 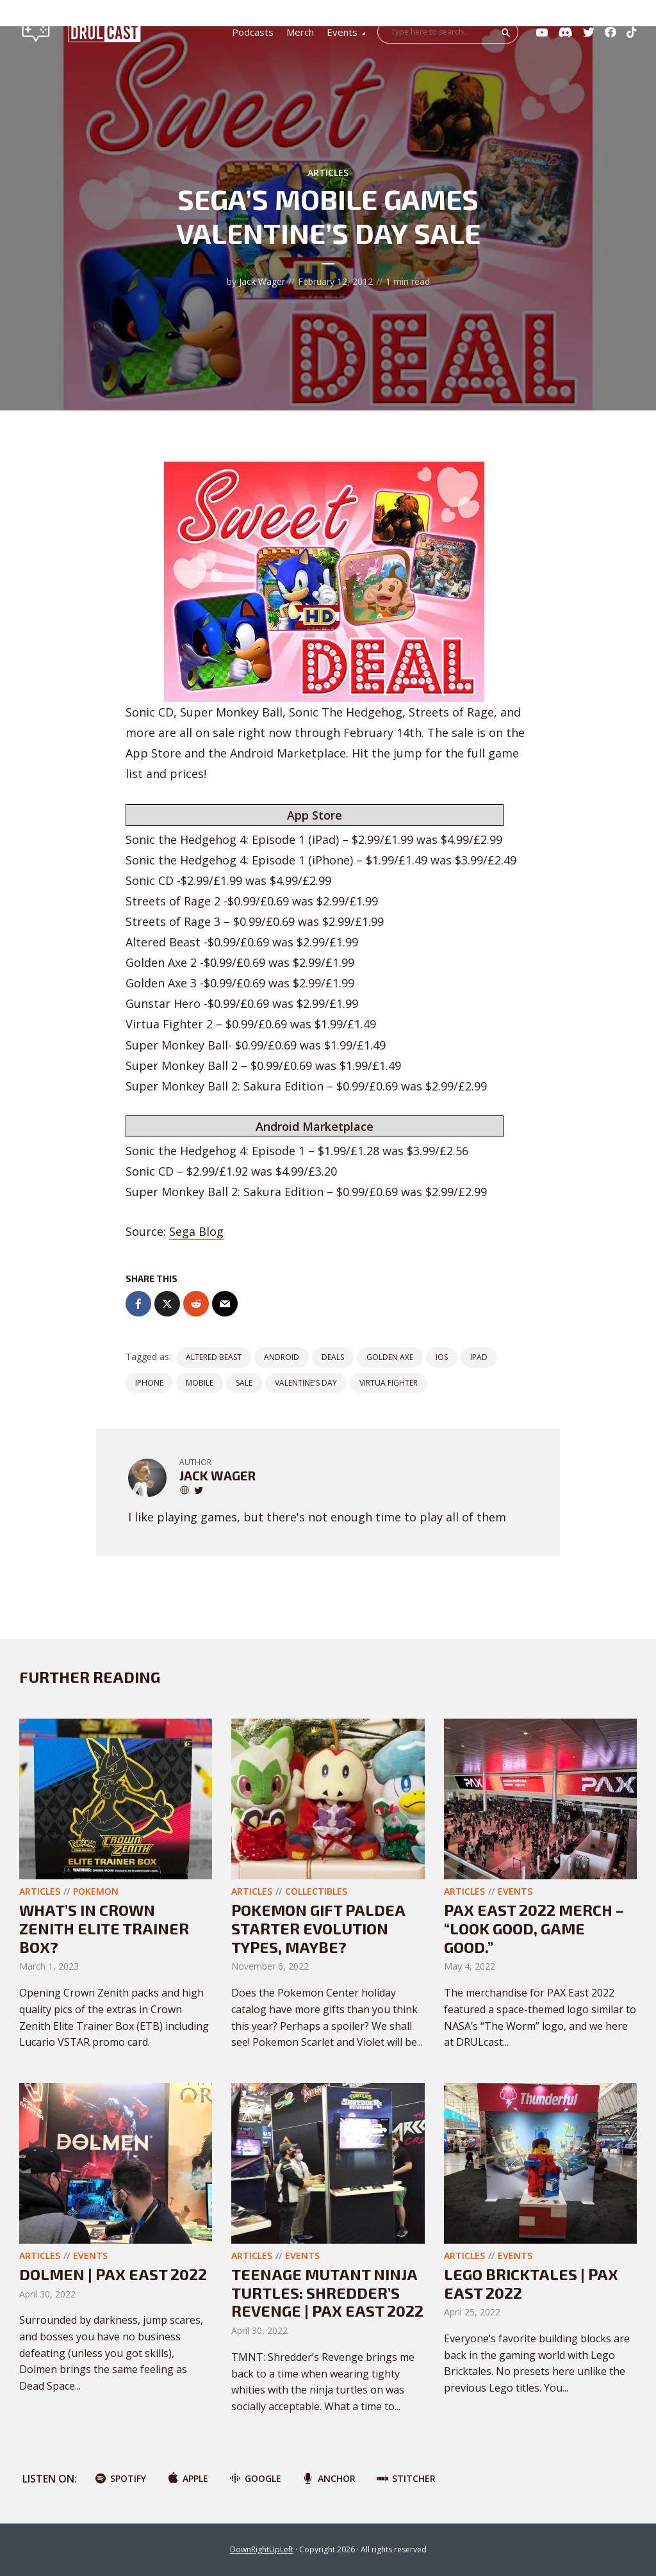 What do you see at coordinates (389, 1357) in the screenshot?
I see `Golden Axe` at bounding box center [389, 1357].